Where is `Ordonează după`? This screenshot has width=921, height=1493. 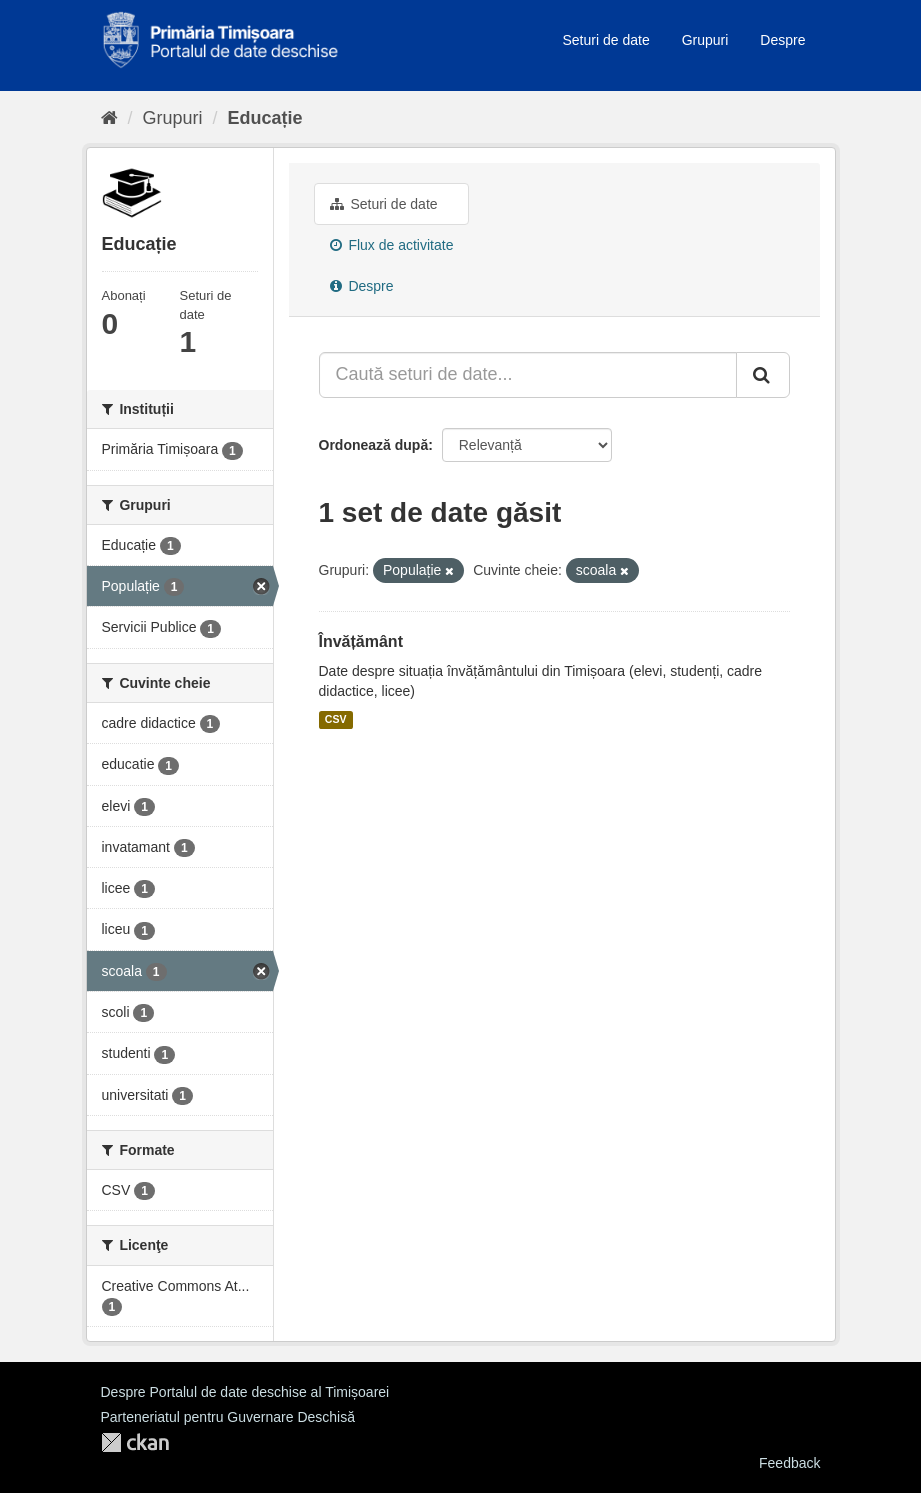 Ordonează după is located at coordinates (374, 445).